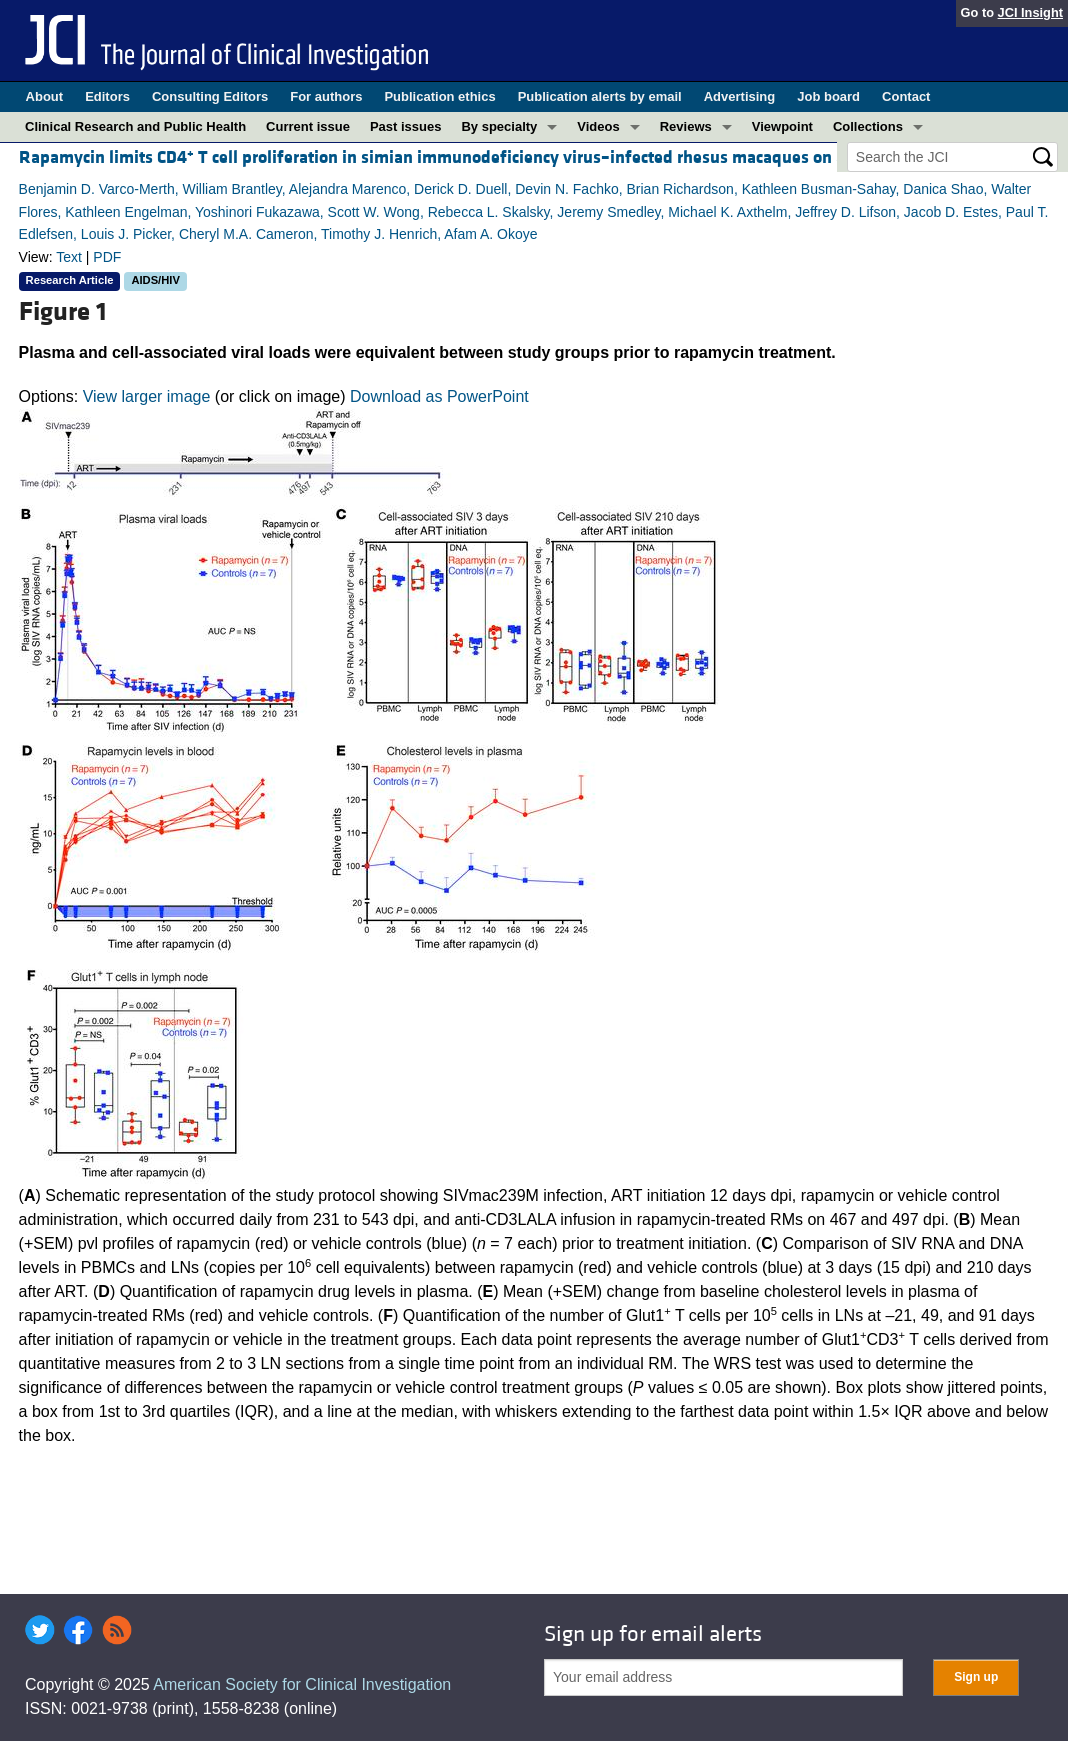 The image size is (1068, 1741). I want to click on About, so click(45, 96).